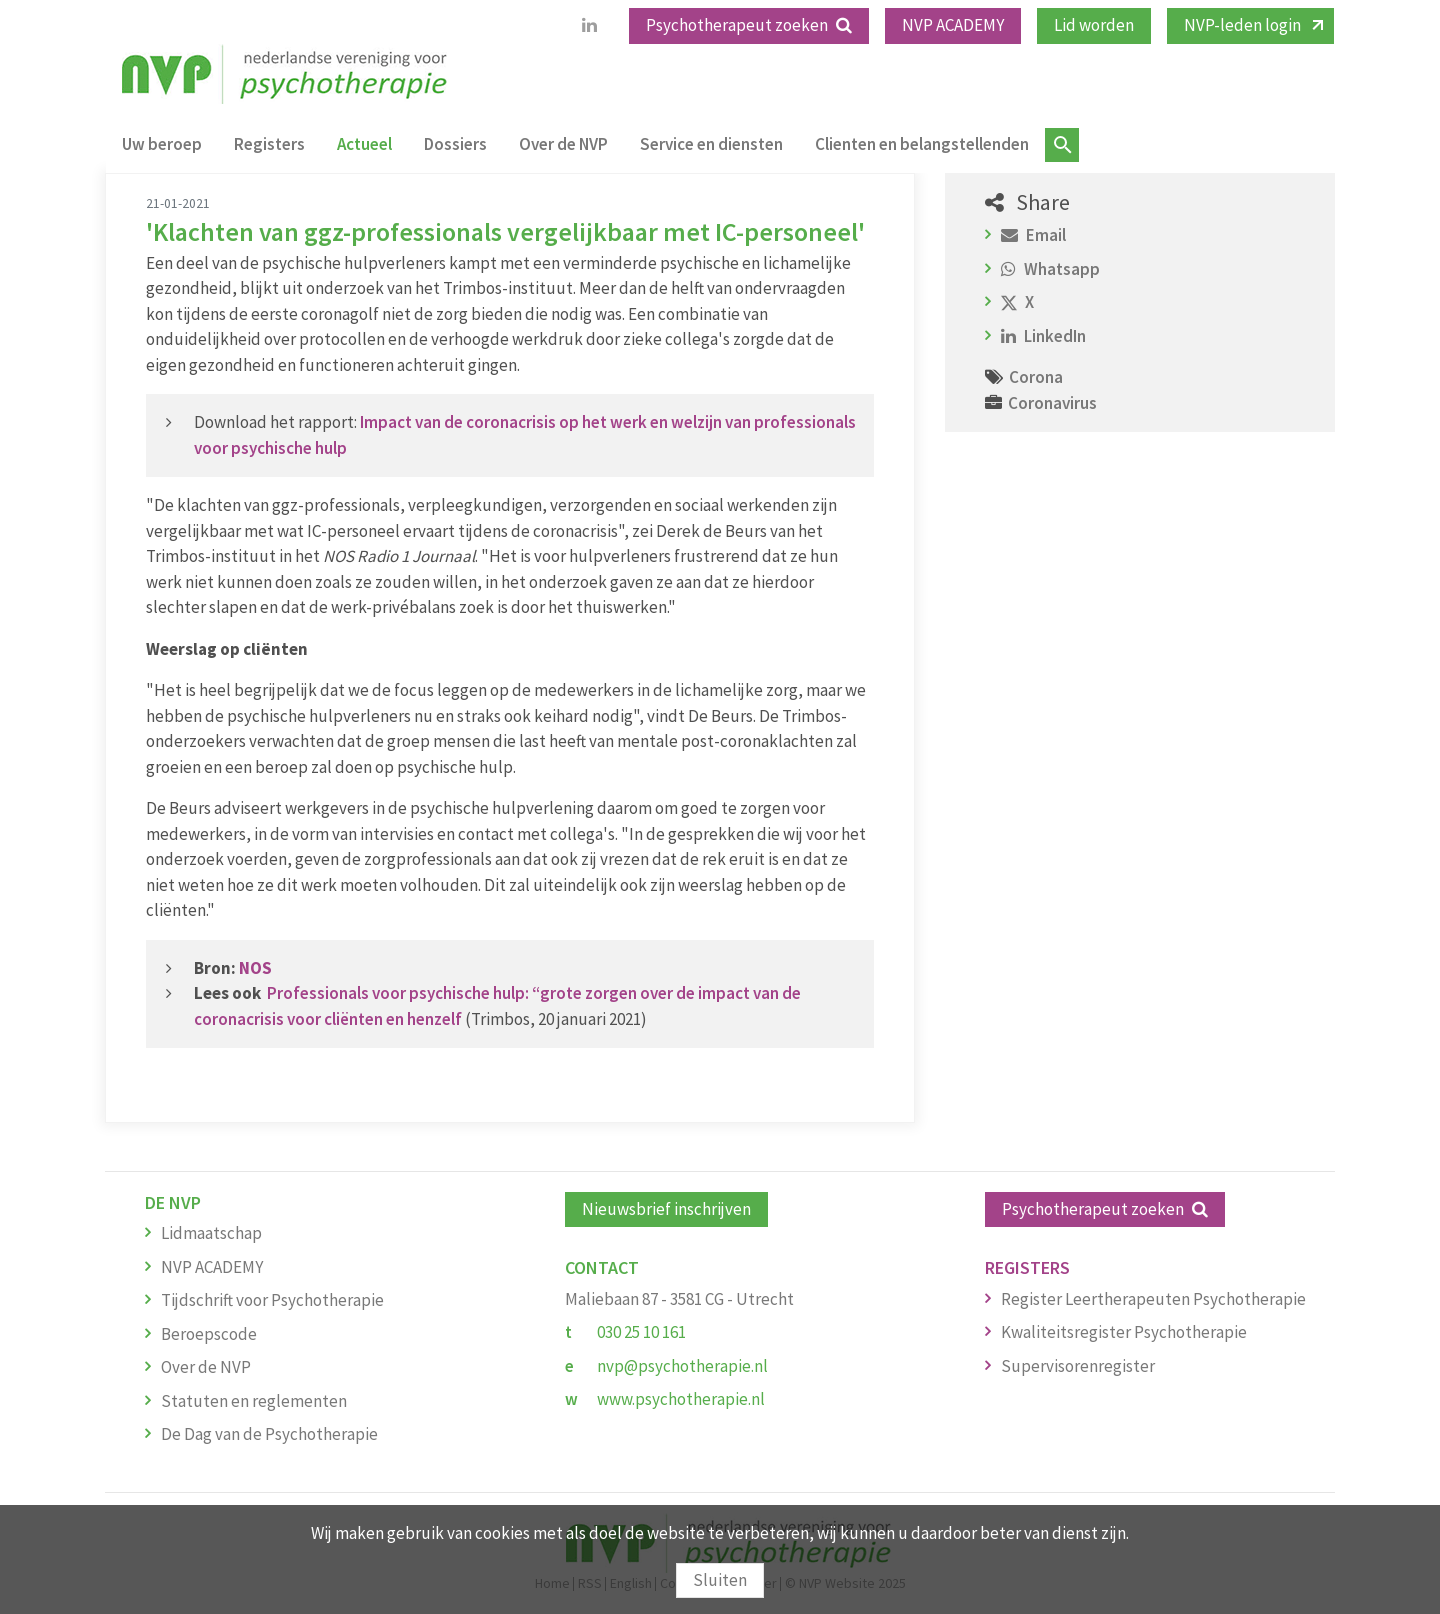 This screenshot has height=1614, width=1440. I want to click on Lid worden, so click(1094, 25).